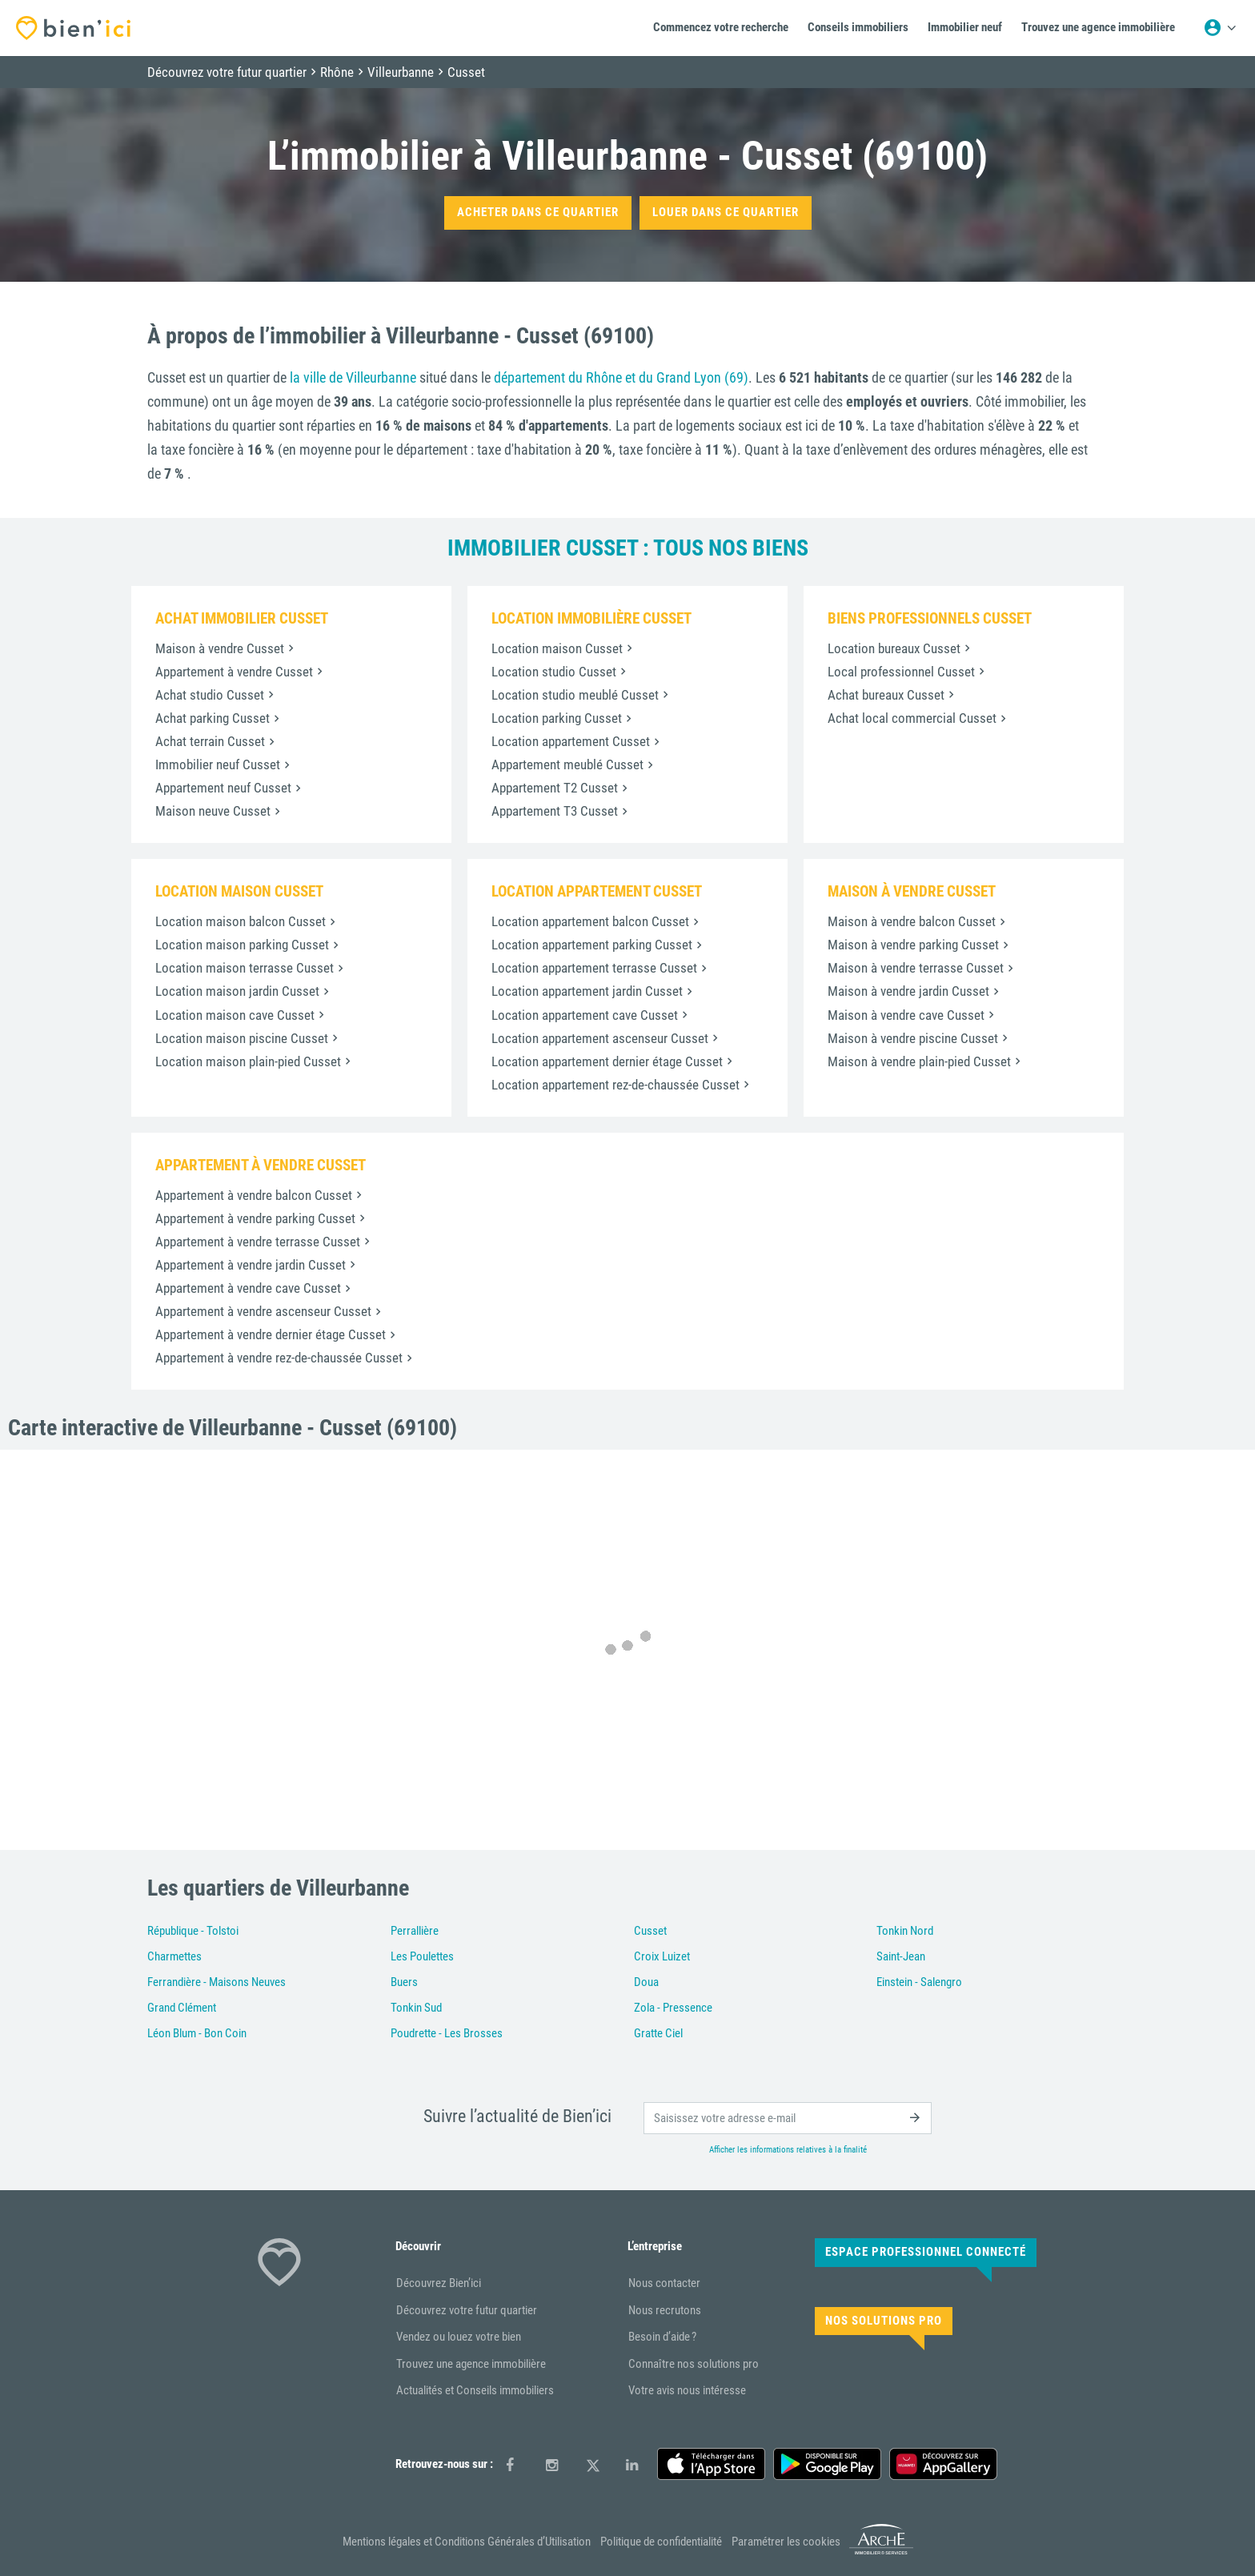 The height and width of the screenshot is (2576, 1255). Describe the element at coordinates (416, 2007) in the screenshot. I see `Tonkin Sud` at that location.